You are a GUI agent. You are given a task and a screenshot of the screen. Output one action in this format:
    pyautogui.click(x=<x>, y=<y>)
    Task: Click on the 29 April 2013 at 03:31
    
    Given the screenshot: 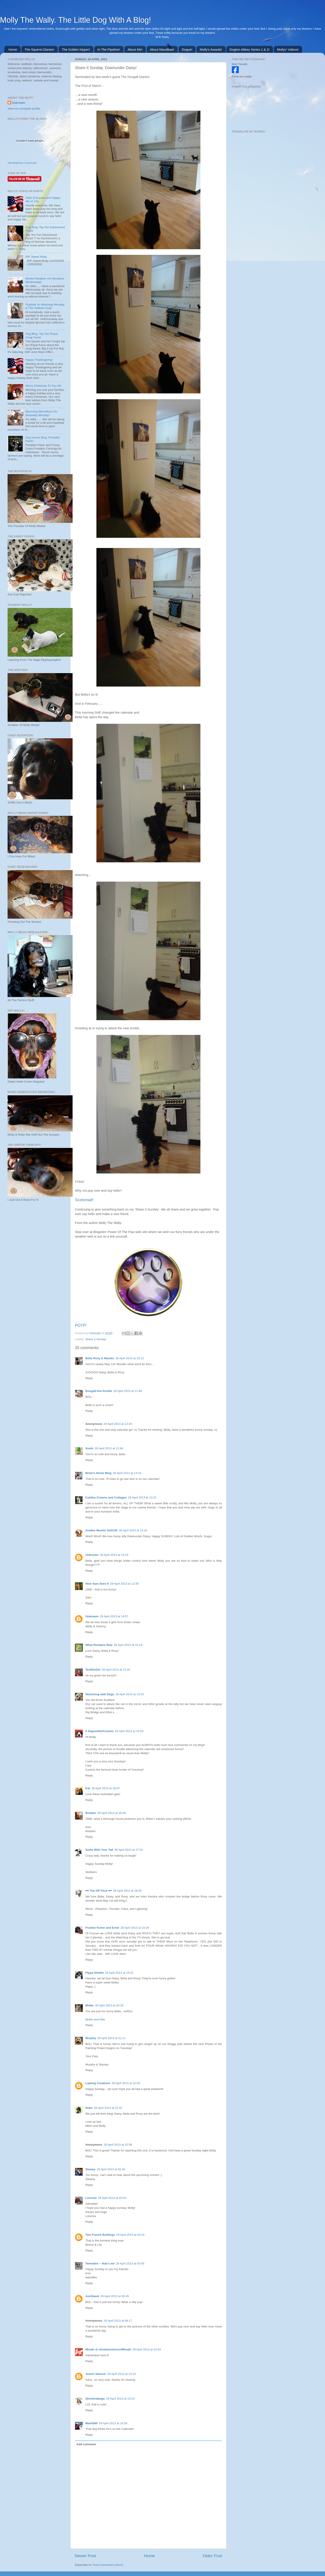 What is the action you would take?
    pyautogui.click(x=130, y=2234)
    